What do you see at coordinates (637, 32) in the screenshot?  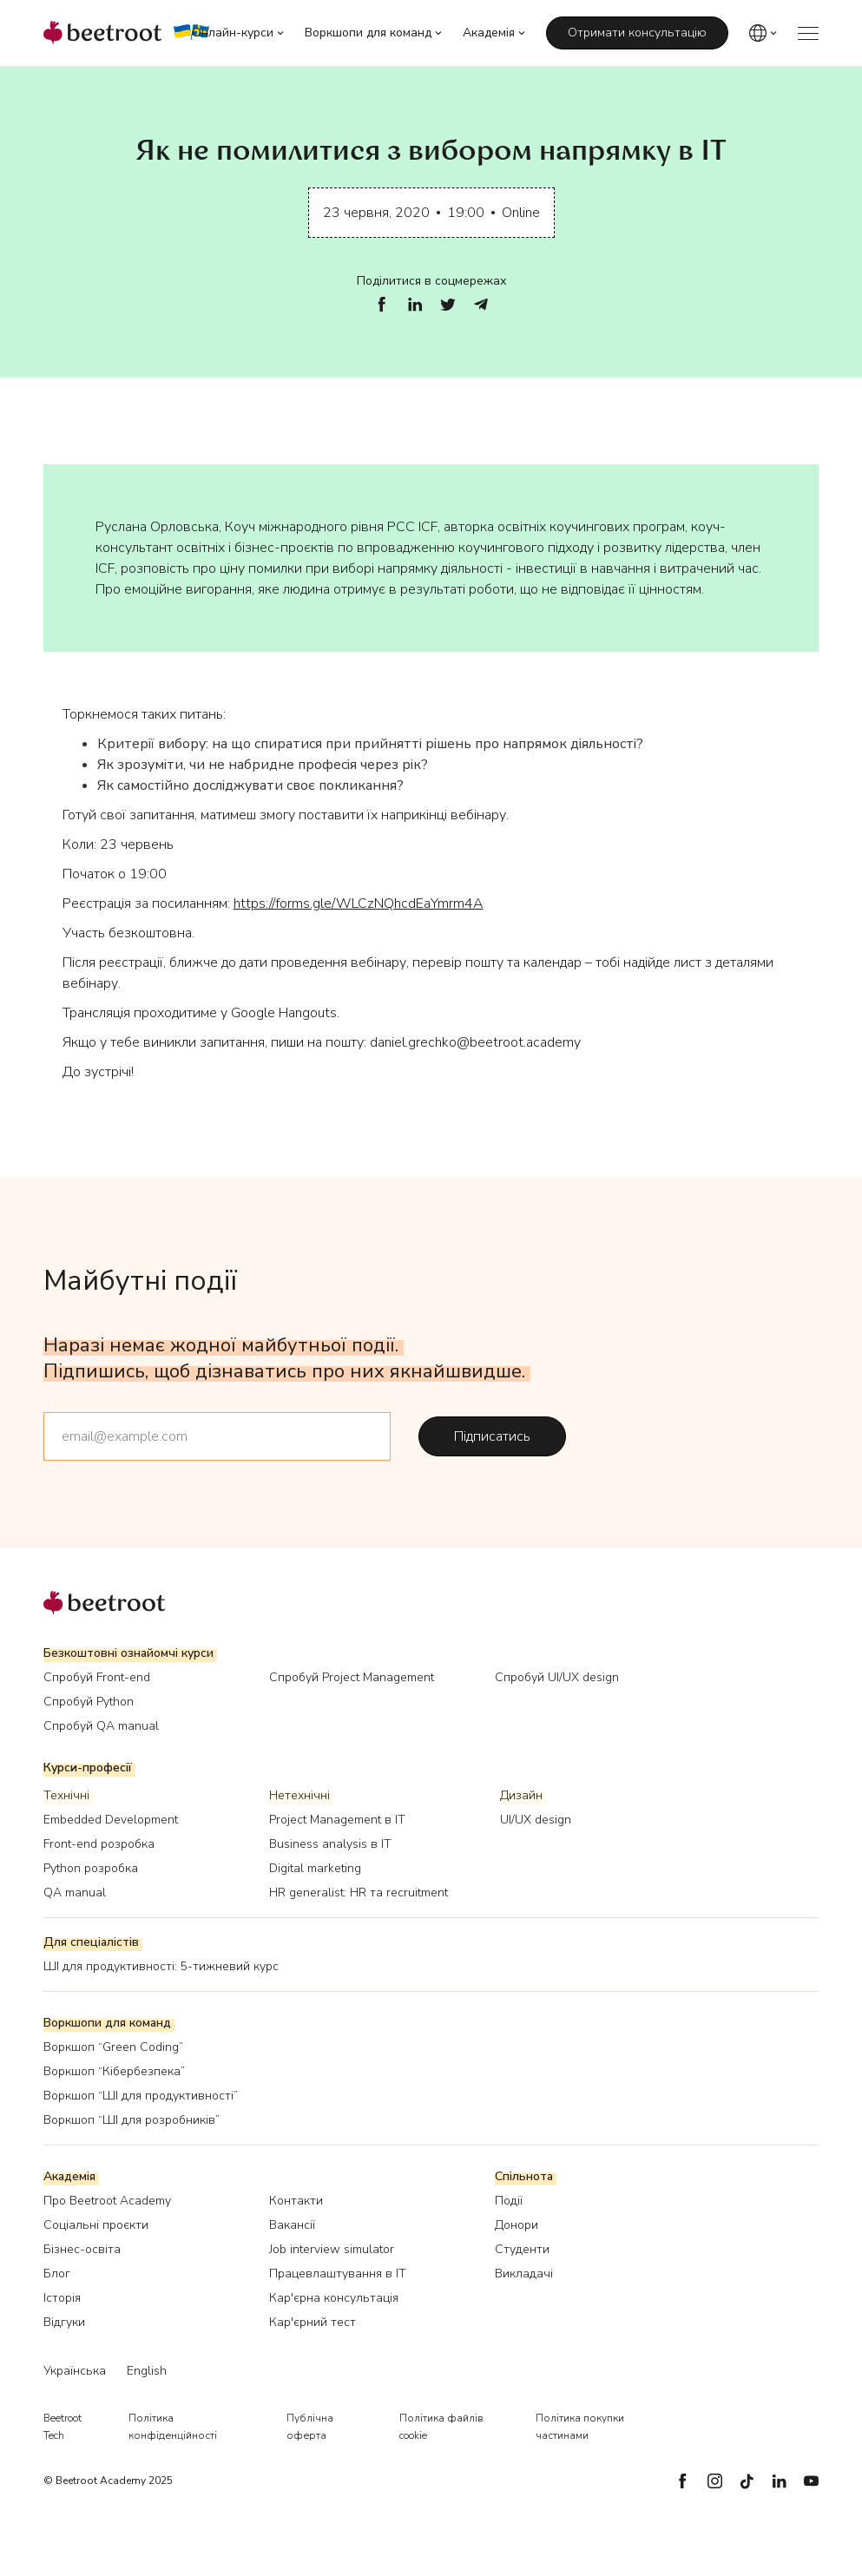 I see `Отримати консультацію` at bounding box center [637, 32].